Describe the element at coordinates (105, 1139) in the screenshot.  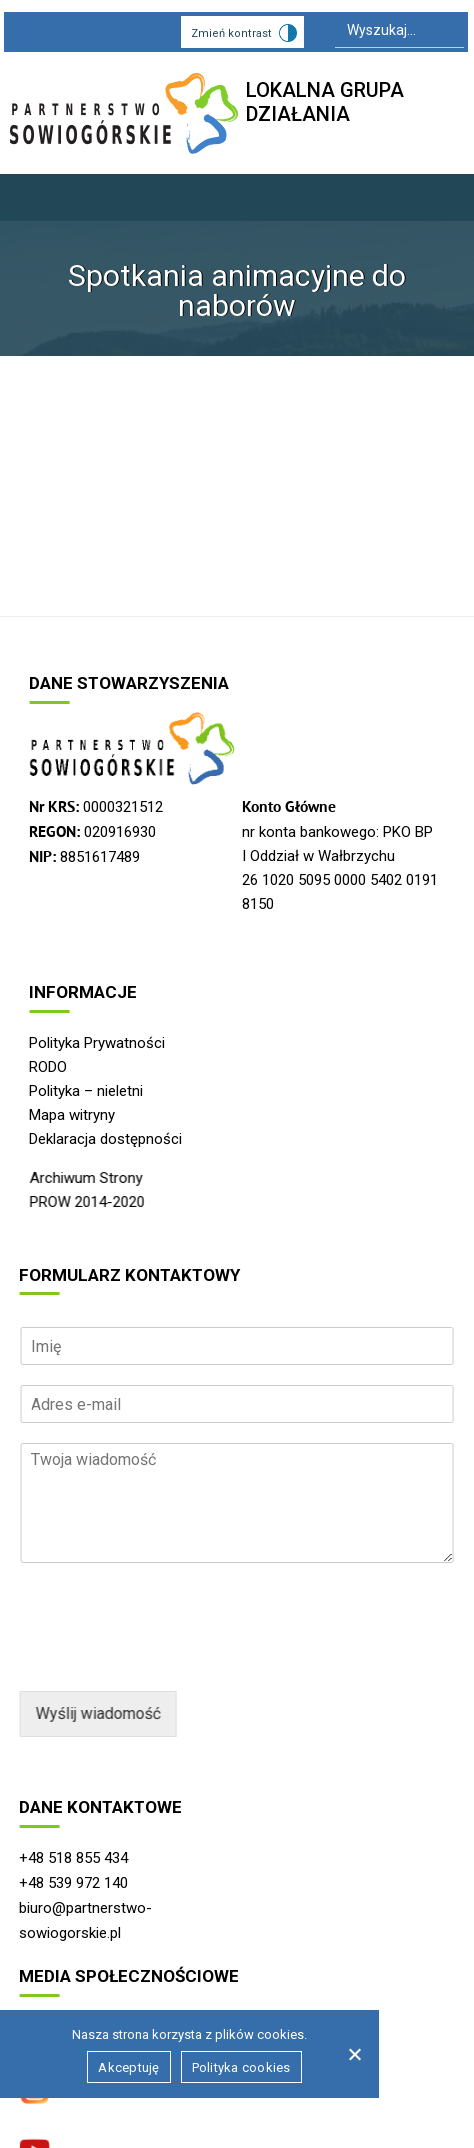
I see `Deklaracja dostępności` at that location.